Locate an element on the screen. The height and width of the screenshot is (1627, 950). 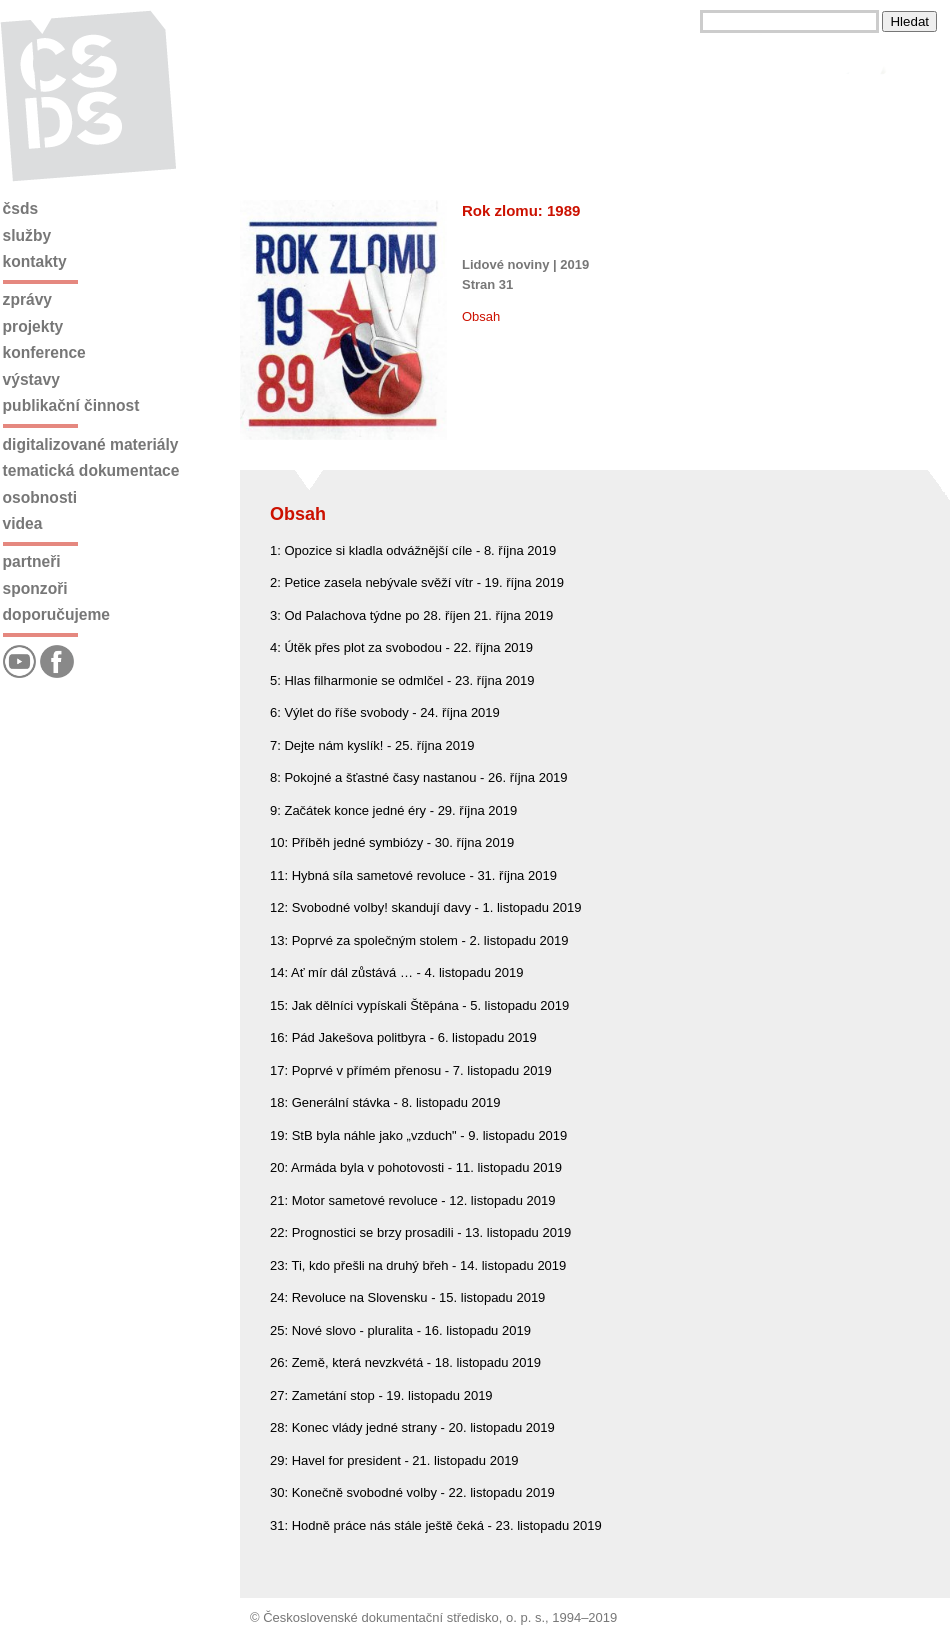
Doporučujeme is located at coordinates (56, 614).